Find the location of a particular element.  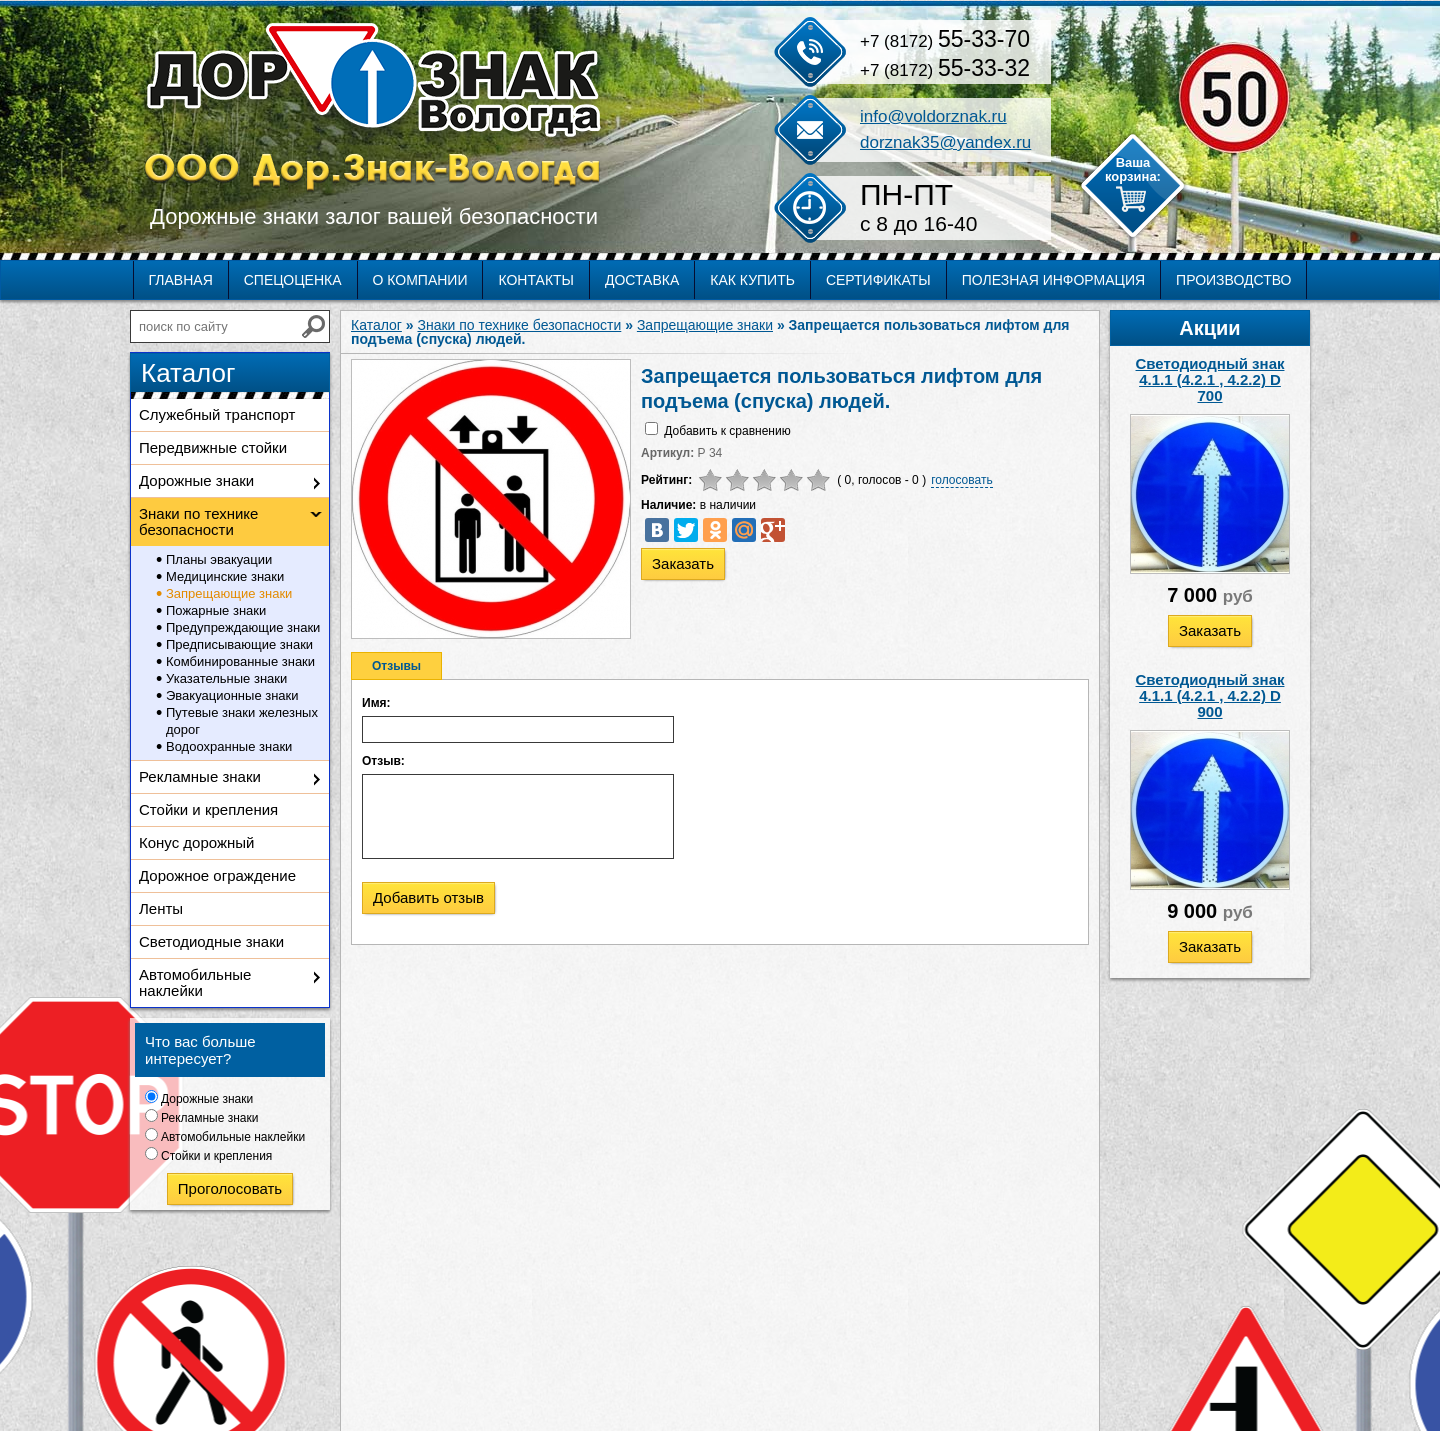

Предписывающие знаки is located at coordinates (239, 644).